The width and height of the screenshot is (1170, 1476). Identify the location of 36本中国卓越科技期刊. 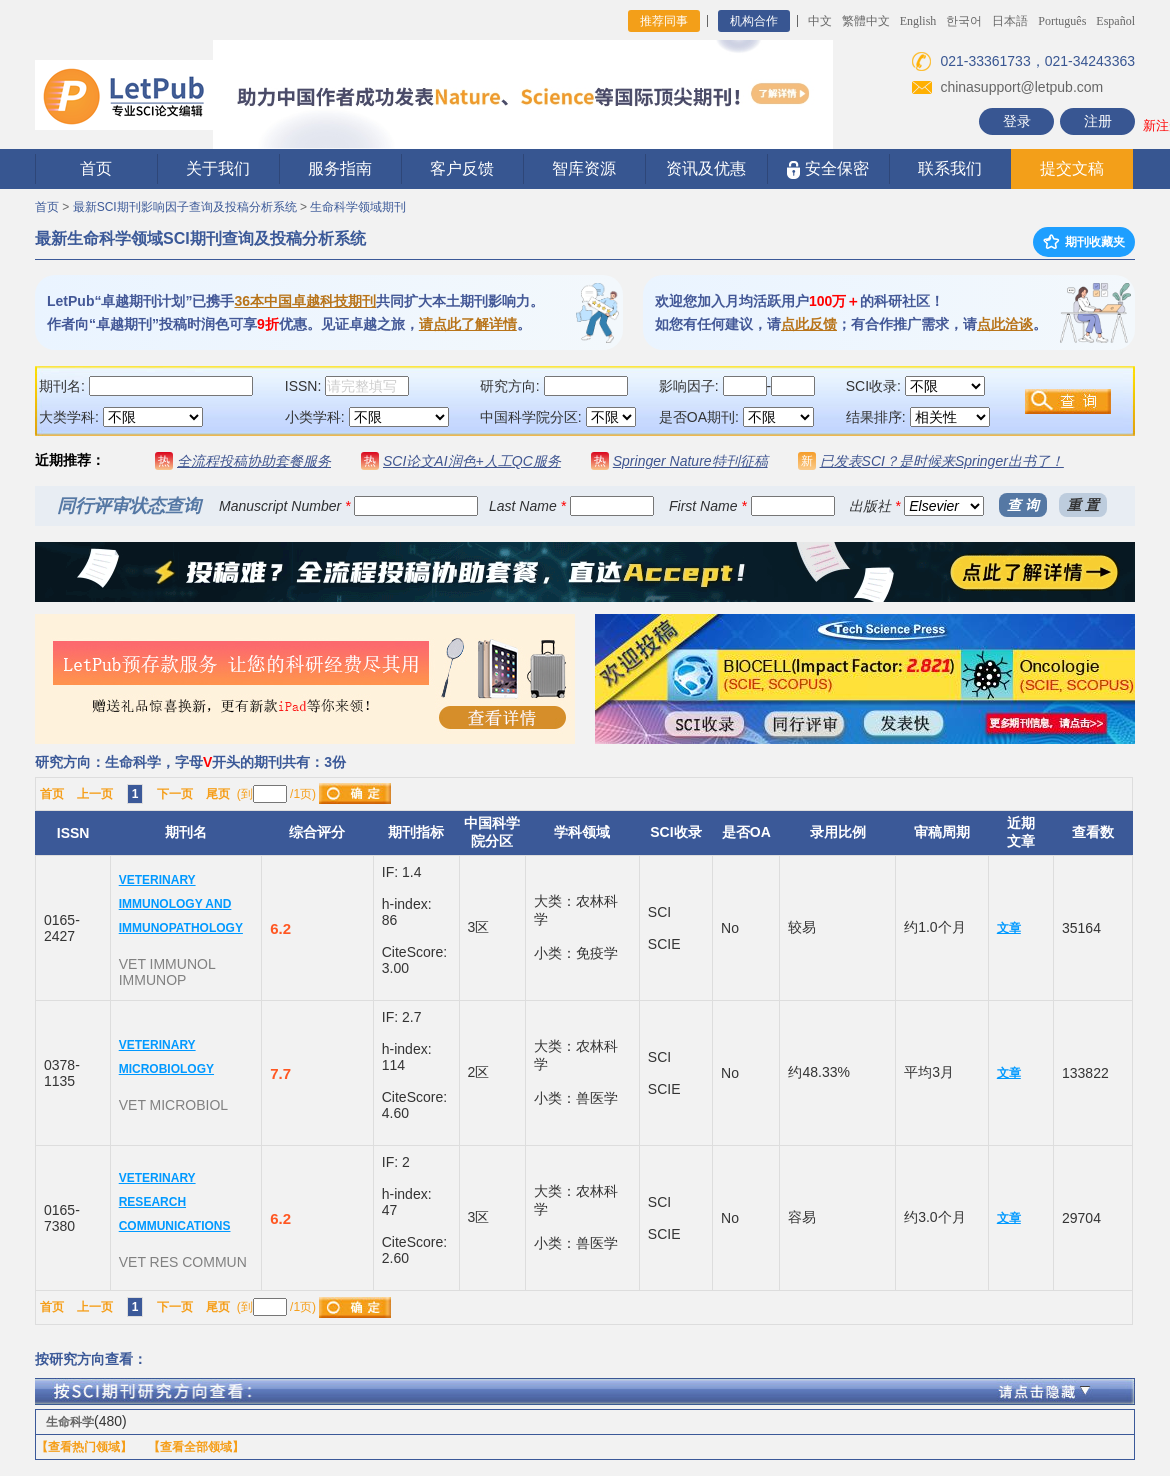
(305, 301).